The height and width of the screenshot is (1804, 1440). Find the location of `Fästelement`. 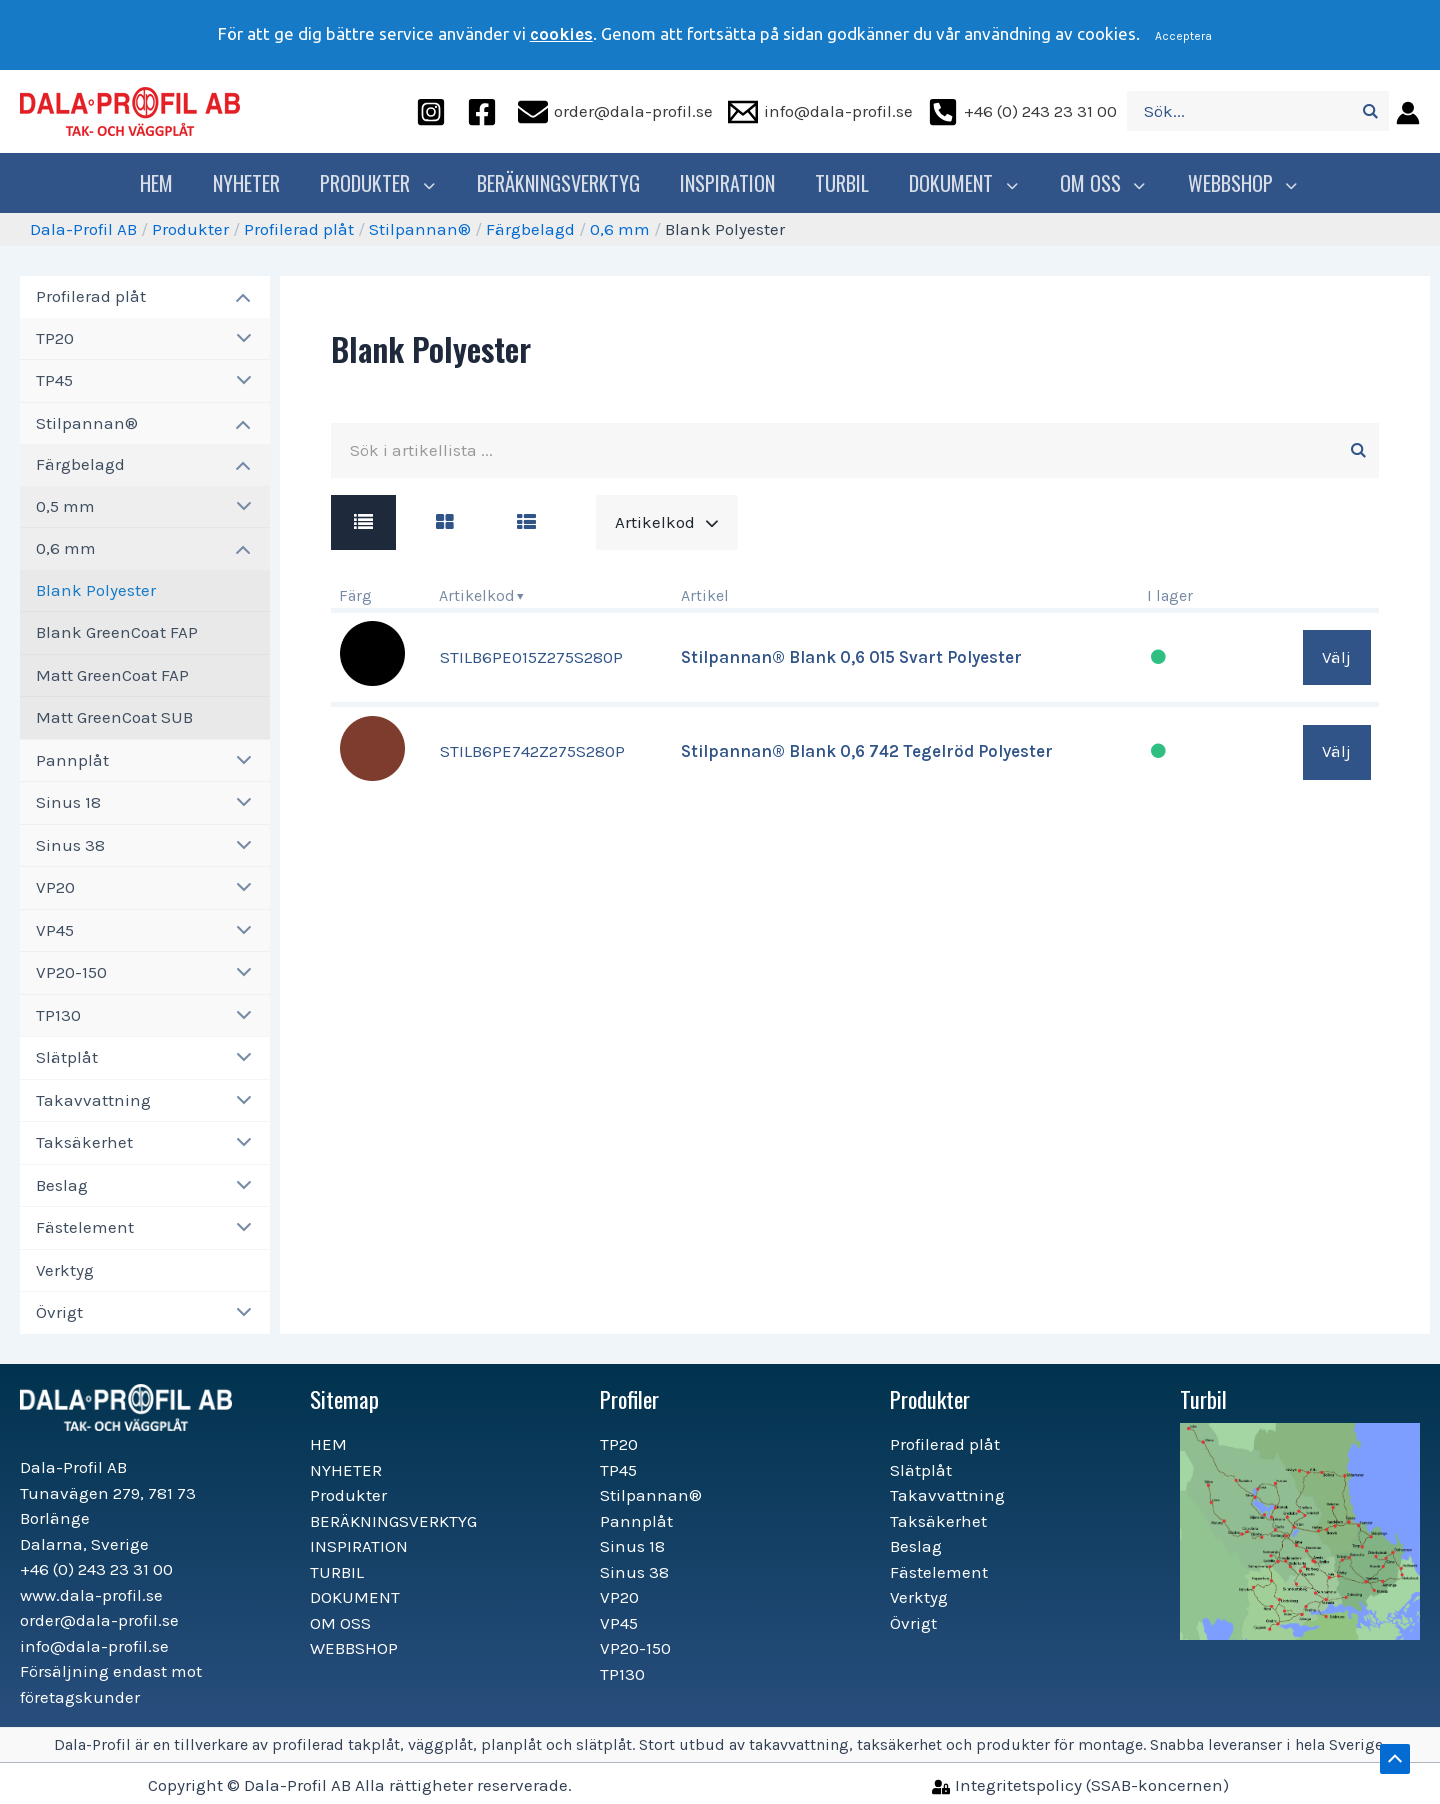

Fästelement is located at coordinates (85, 1227).